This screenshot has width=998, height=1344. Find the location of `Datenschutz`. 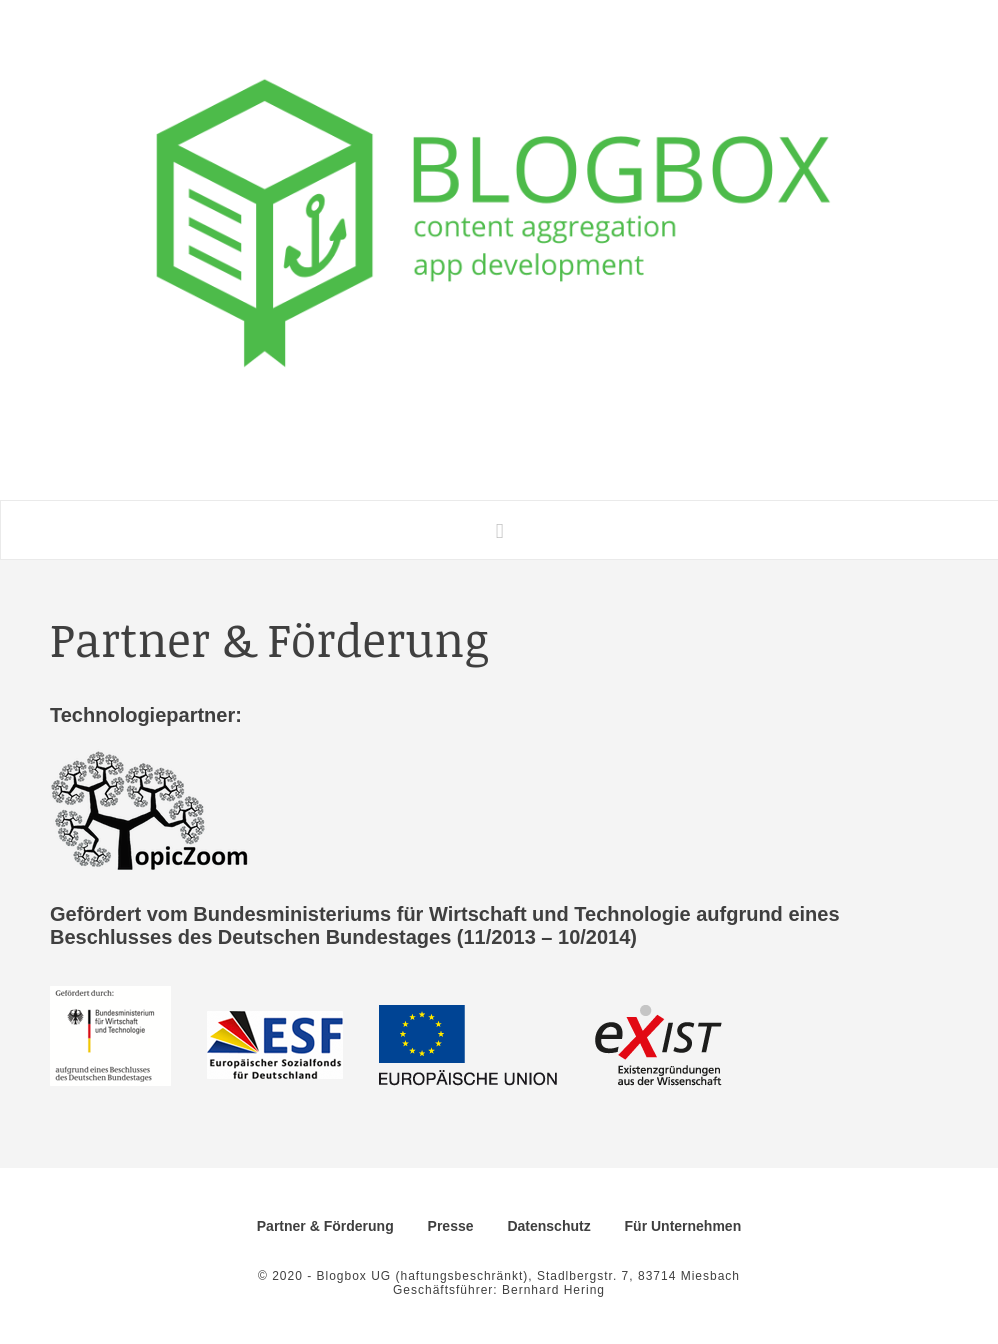

Datenschutz is located at coordinates (548, 1226).